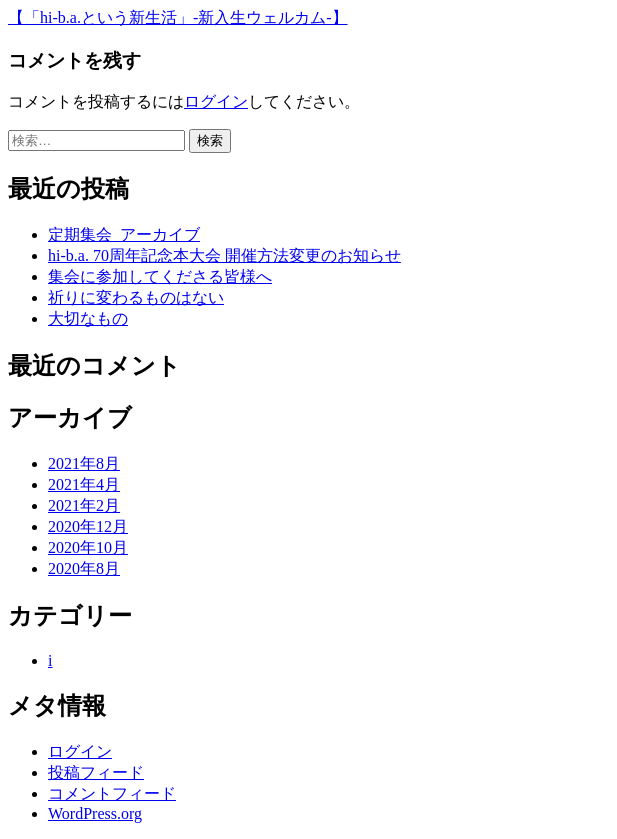 The height and width of the screenshot is (839, 617). What do you see at coordinates (88, 318) in the screenshot?
I see `大切なもの` at bounding box center [88, 318].